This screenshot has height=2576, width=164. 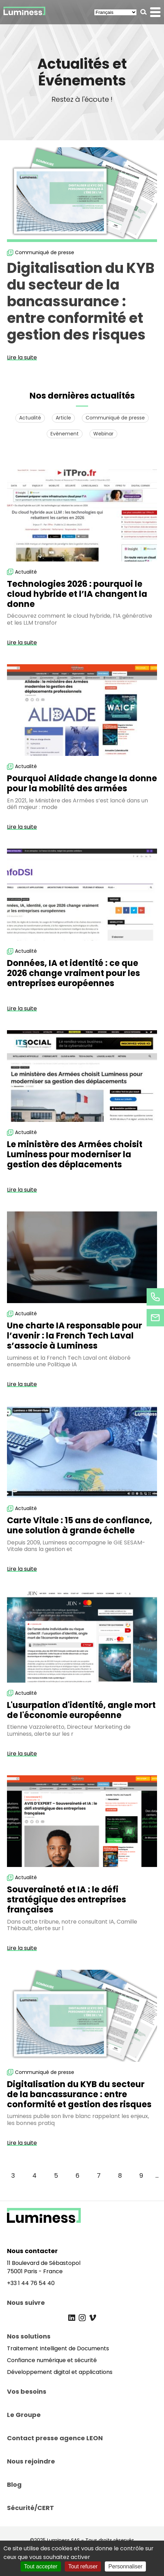 I want to click on Personnaliser [Personnaliser (fenêtre modale)], so click(x=125, y=2566).